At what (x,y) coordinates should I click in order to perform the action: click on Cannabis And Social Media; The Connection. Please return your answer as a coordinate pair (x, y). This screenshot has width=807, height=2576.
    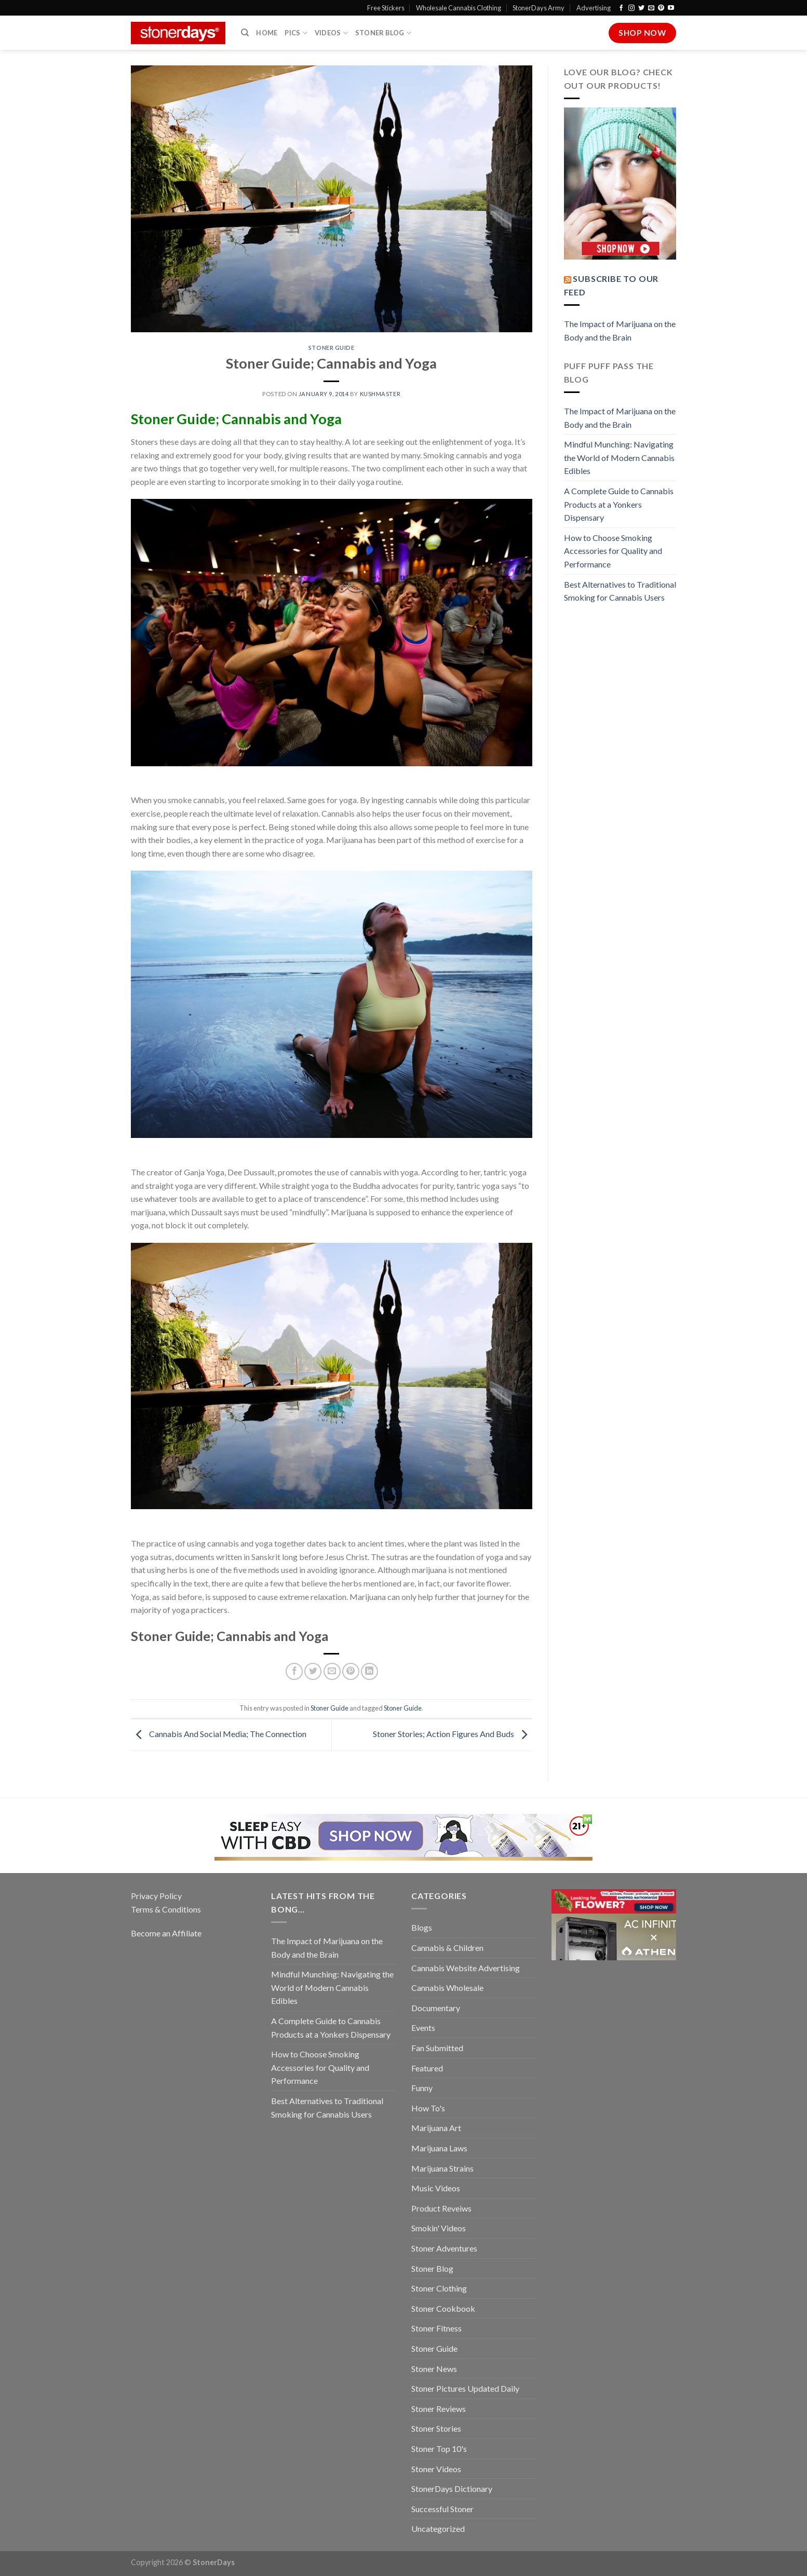
    Looking at the image, I should click on (218, 1734).